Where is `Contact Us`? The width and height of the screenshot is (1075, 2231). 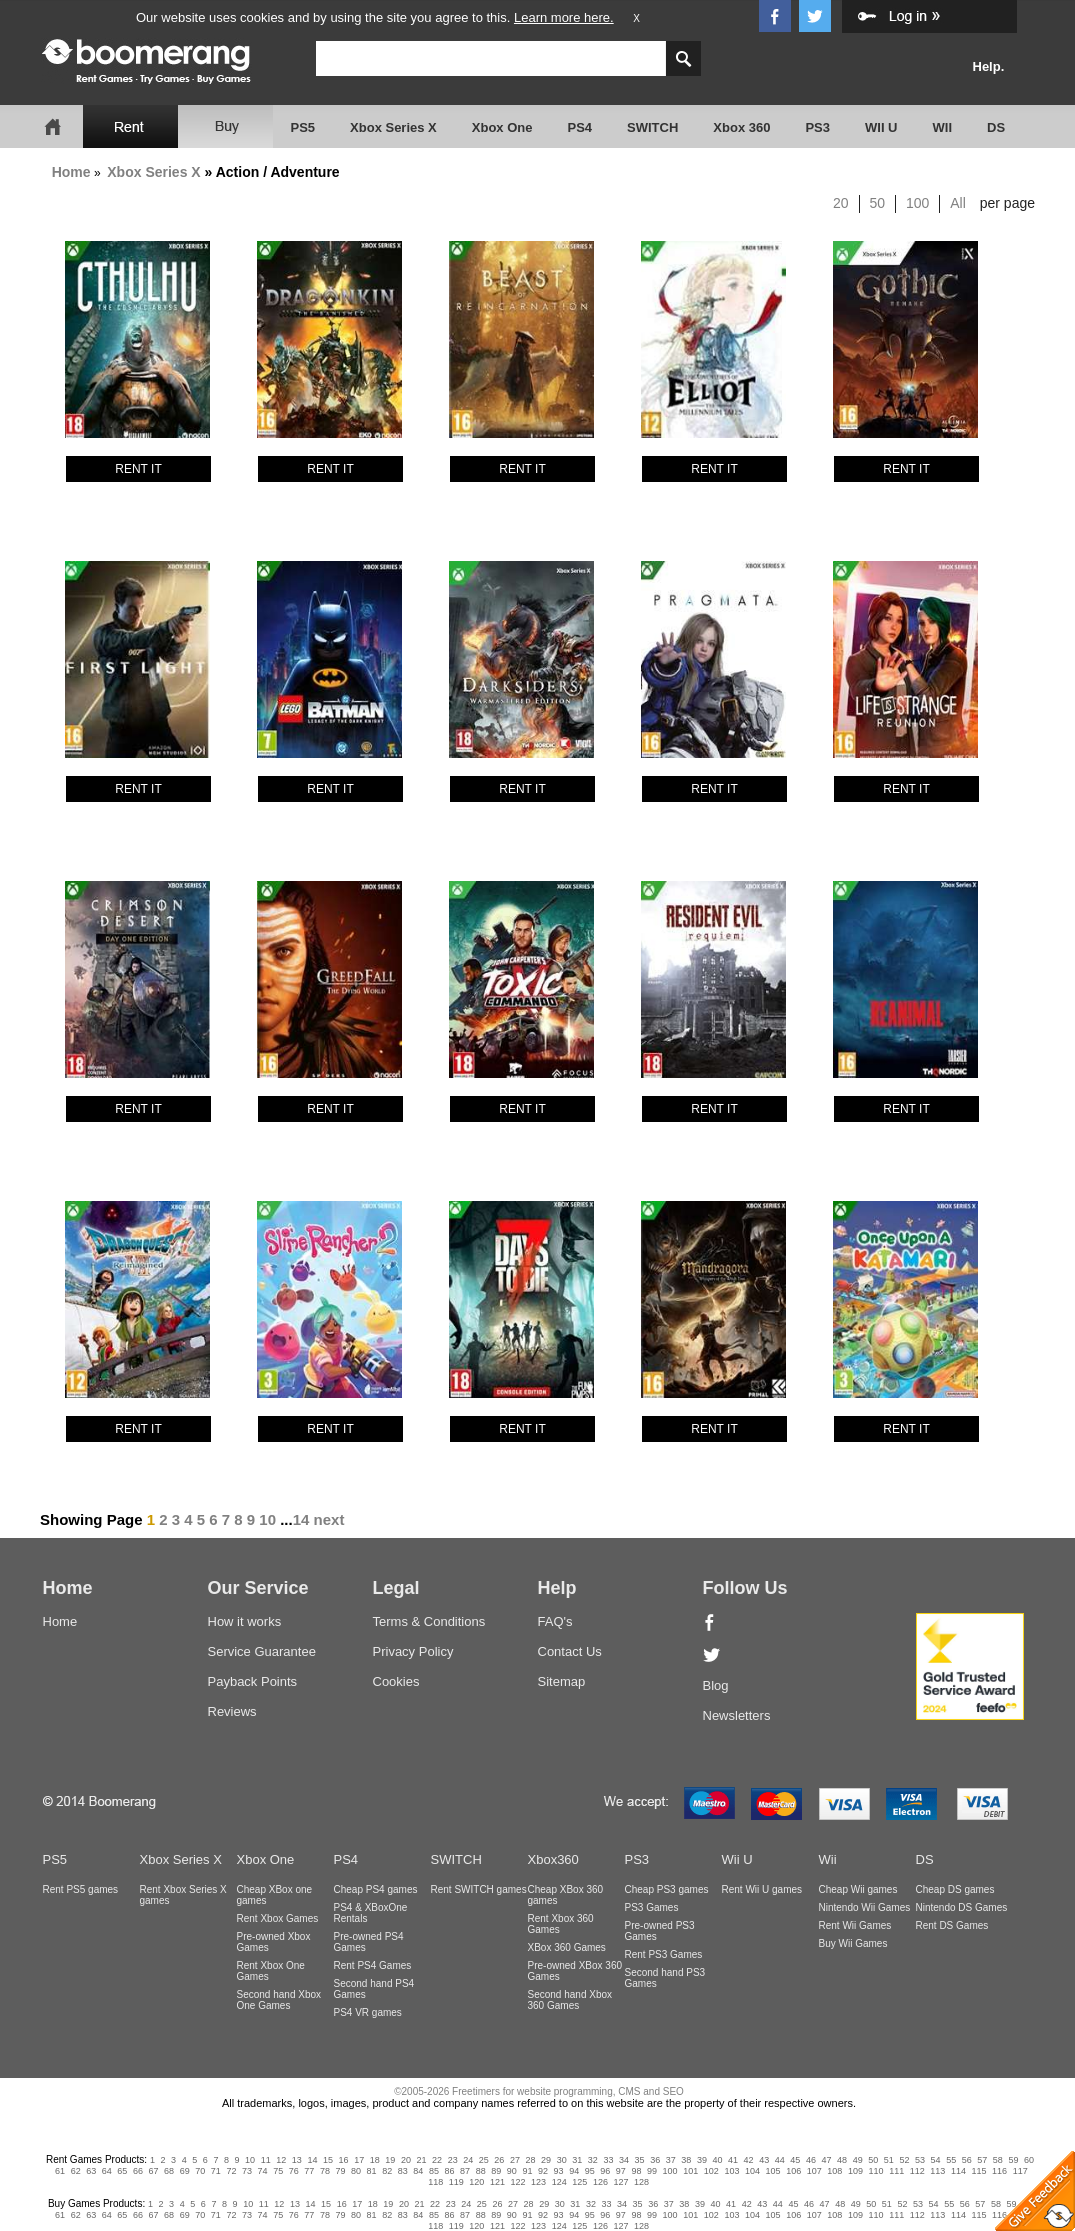
Contact Us is located at coordinates (570, 1651).